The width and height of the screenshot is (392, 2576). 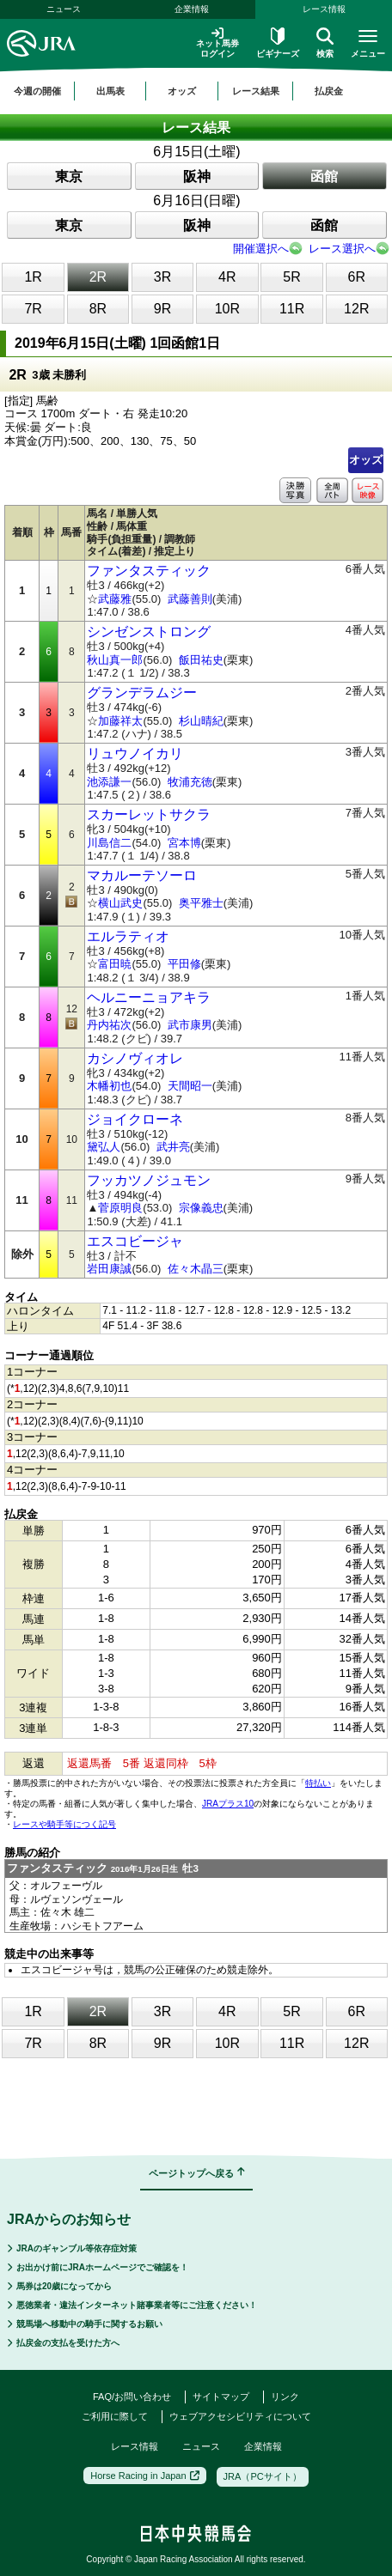 What do you see at coordinates (120, 902) in the screenshot?
I see `横山武史` at bounding box center [120, 902].